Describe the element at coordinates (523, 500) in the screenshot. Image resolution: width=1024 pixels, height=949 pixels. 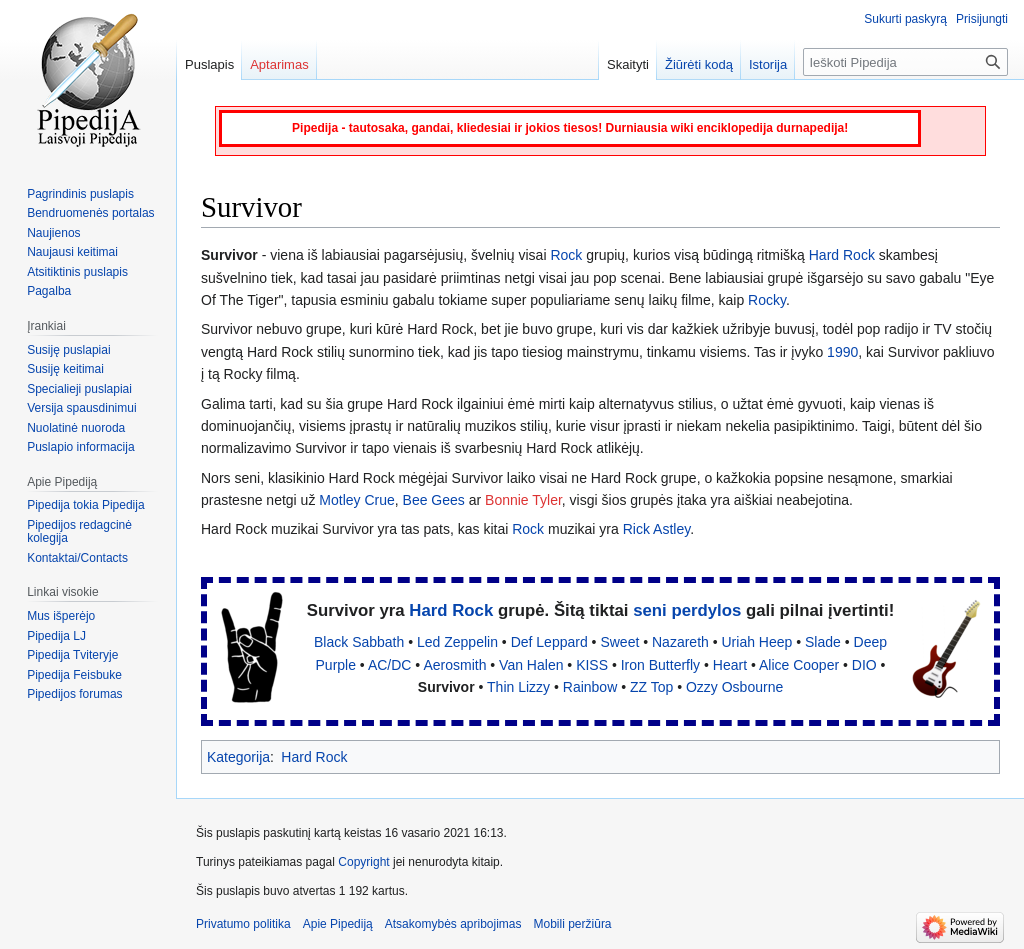
I see `Bonnie Tyler` at that location.